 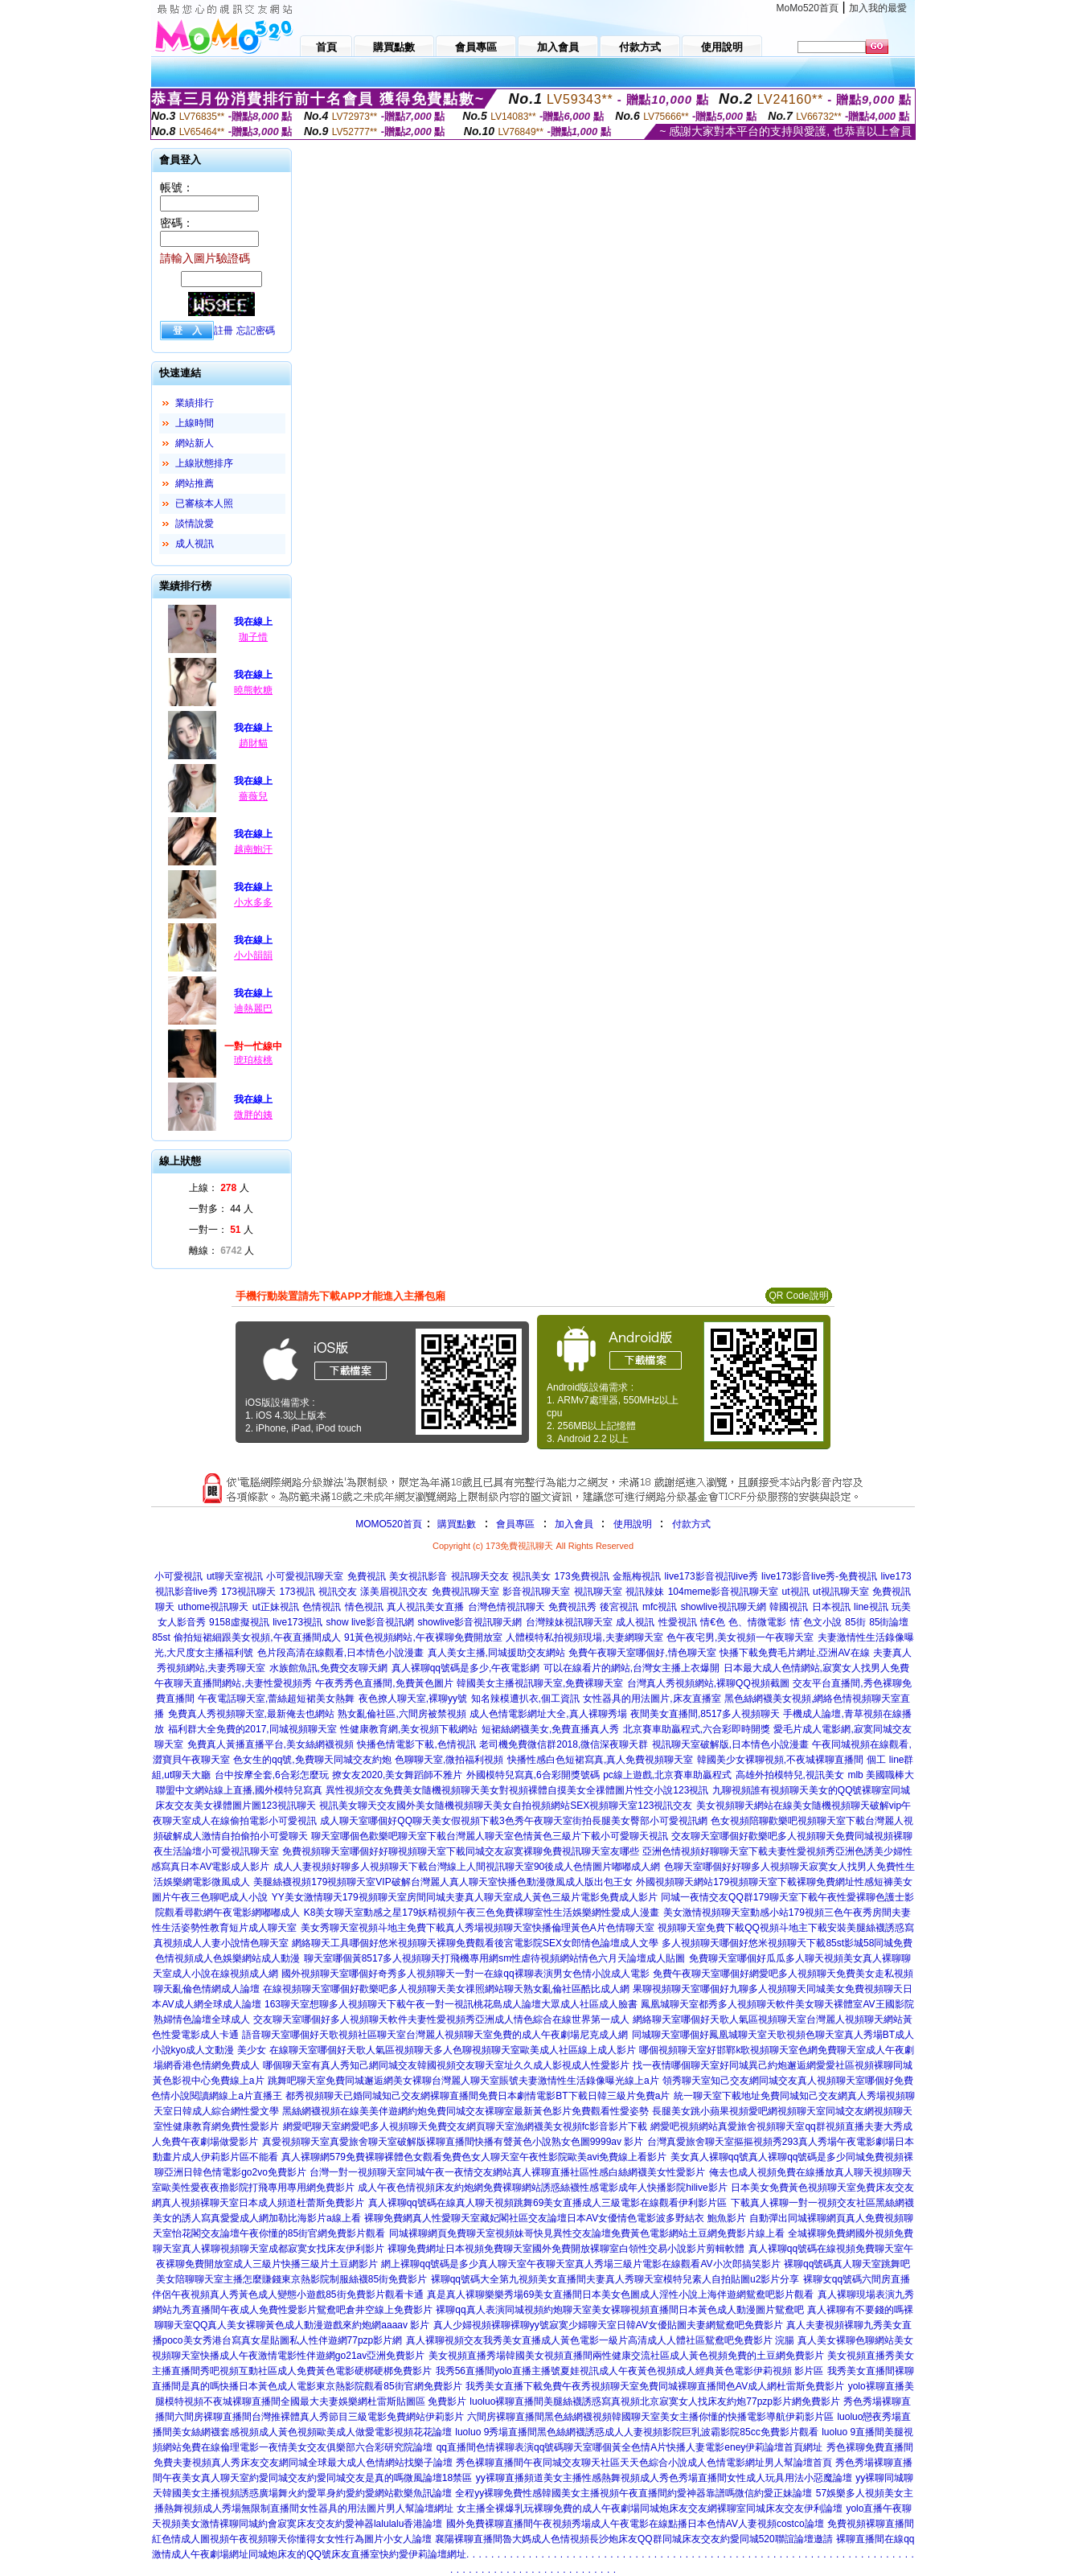 What do you see at coordinates (651, 1698) in the screenshot?
I see `女性器具的用法圖片,床友直播室` at bounding box center [651, 1698].